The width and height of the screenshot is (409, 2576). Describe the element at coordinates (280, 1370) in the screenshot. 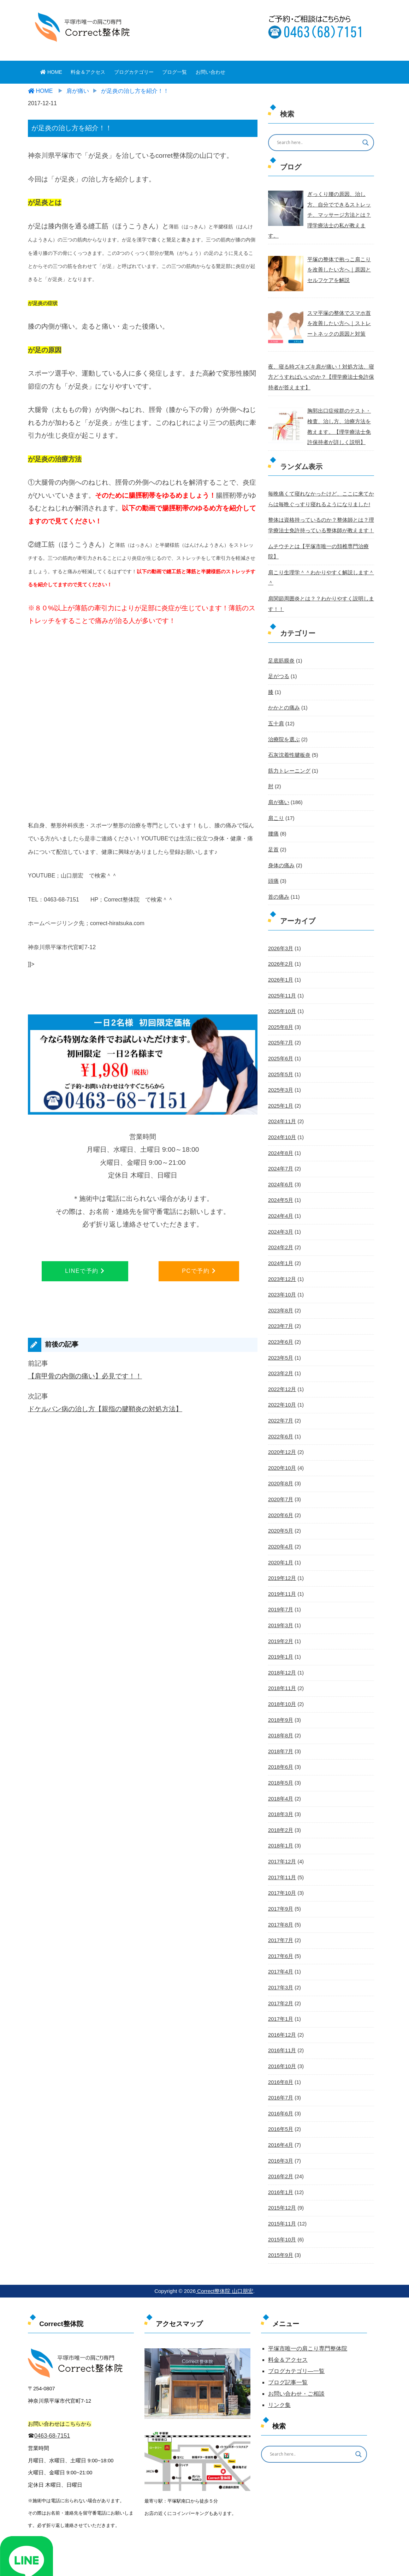

I see `2022年7月` at that location.